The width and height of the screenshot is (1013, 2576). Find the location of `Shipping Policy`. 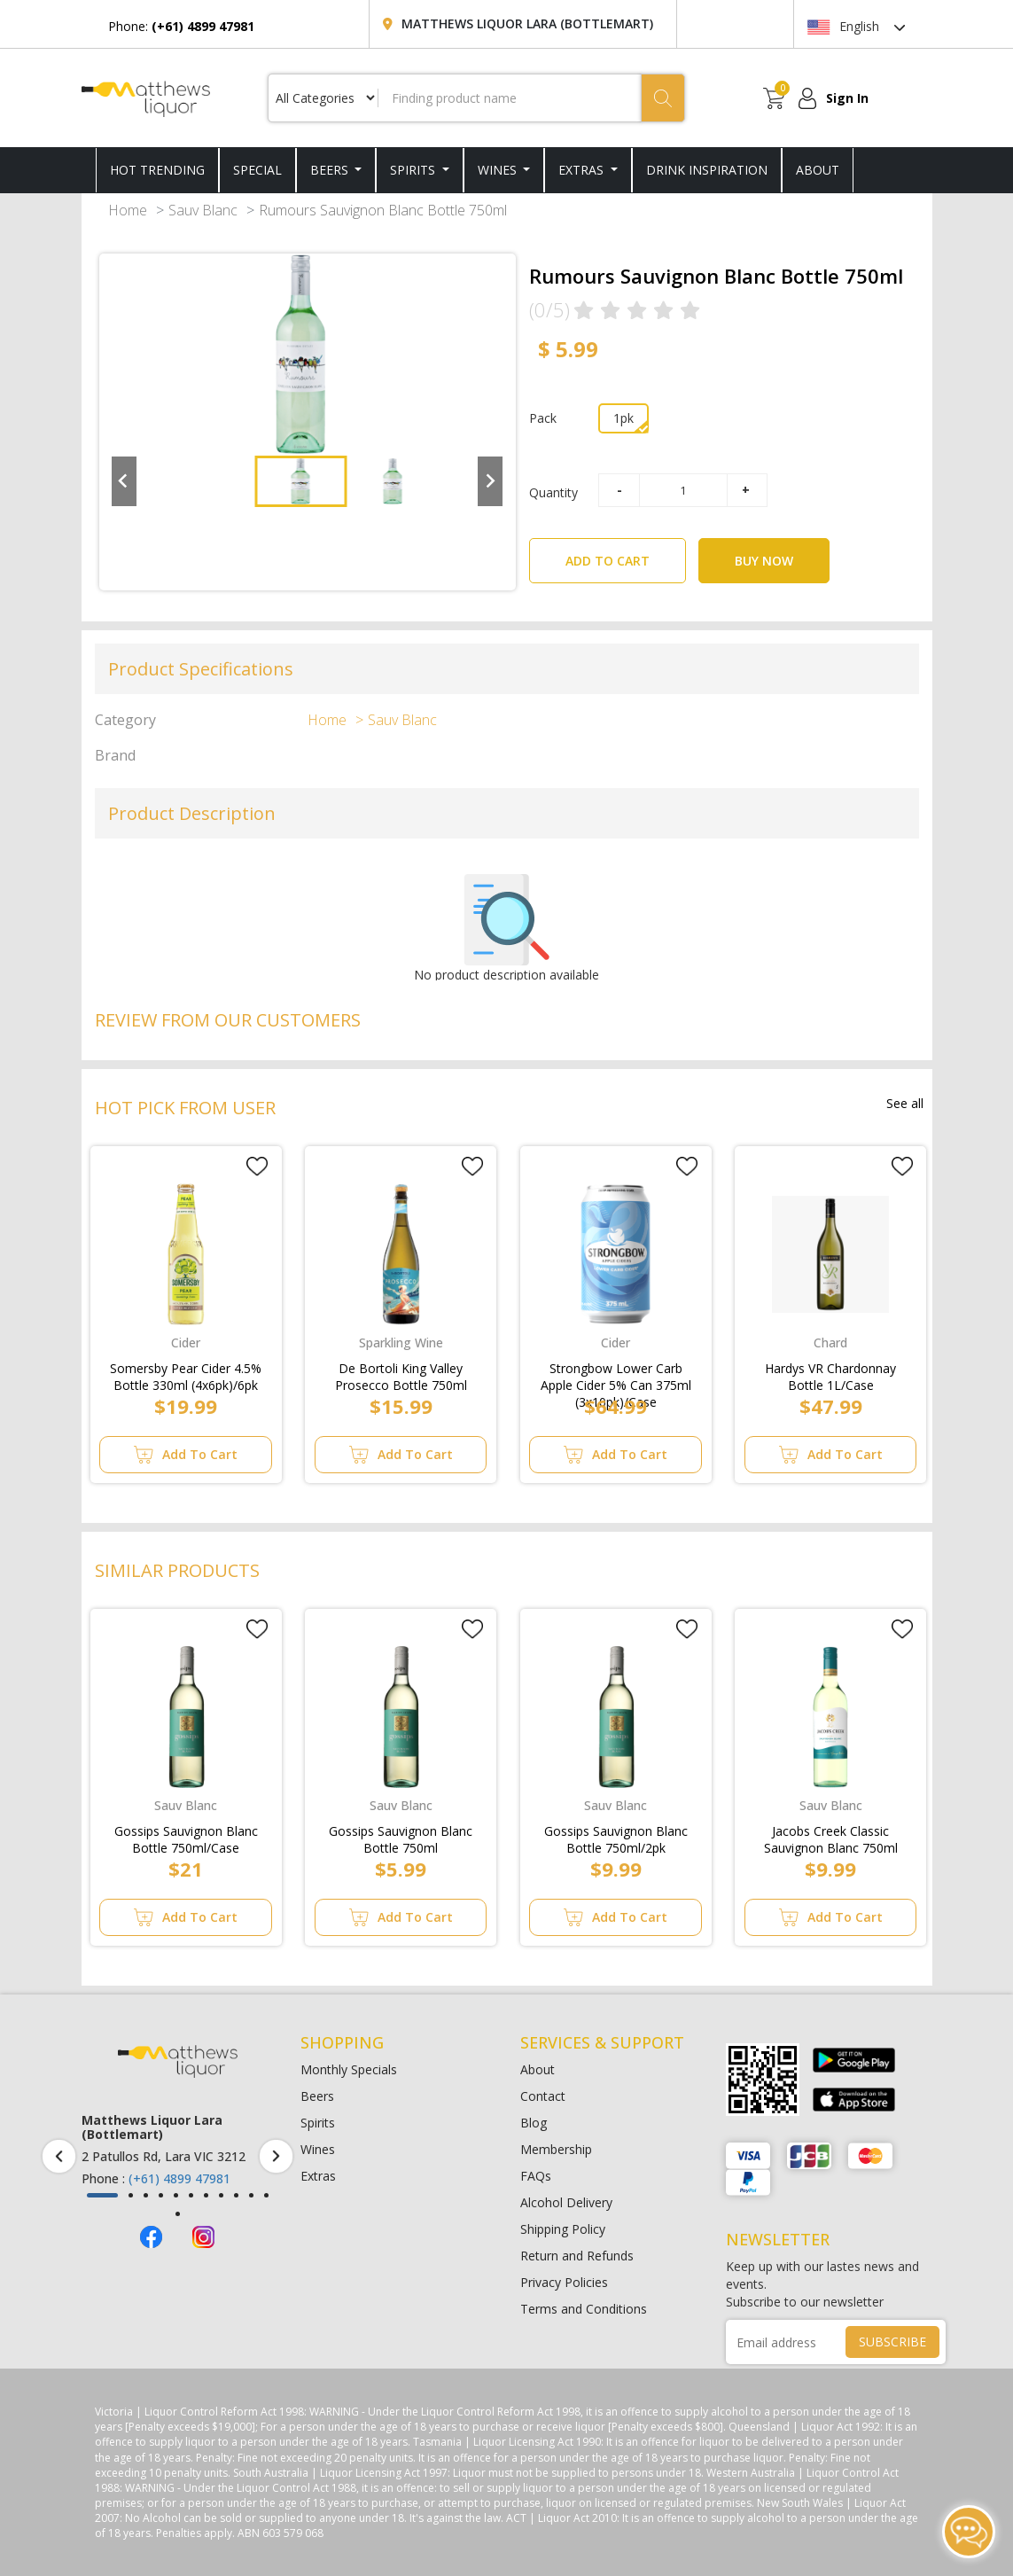

Shipping Policy is located at coordinates (562, 2229).